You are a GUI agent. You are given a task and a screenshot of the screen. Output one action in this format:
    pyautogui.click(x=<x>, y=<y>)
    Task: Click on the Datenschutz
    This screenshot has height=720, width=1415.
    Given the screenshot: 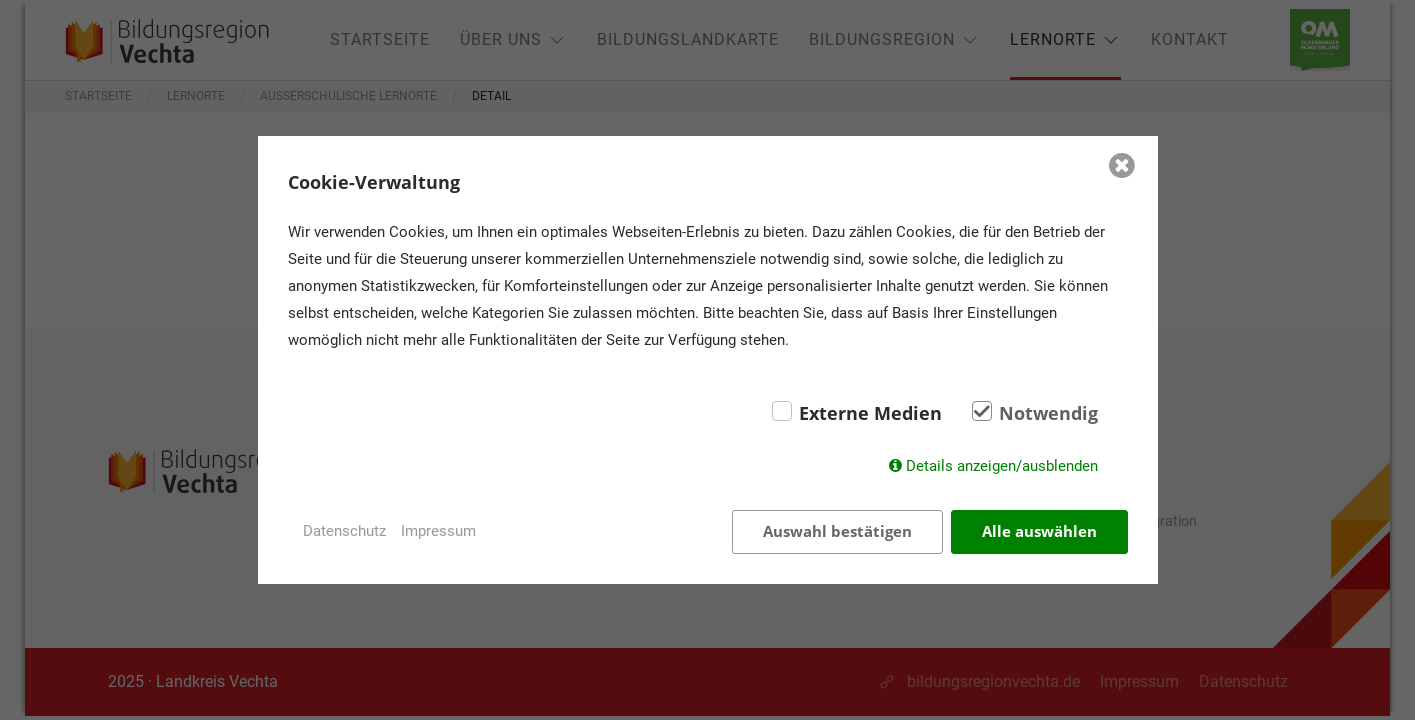 What is the action you would take?
    pyautogui.click(x=344, y=531)
    